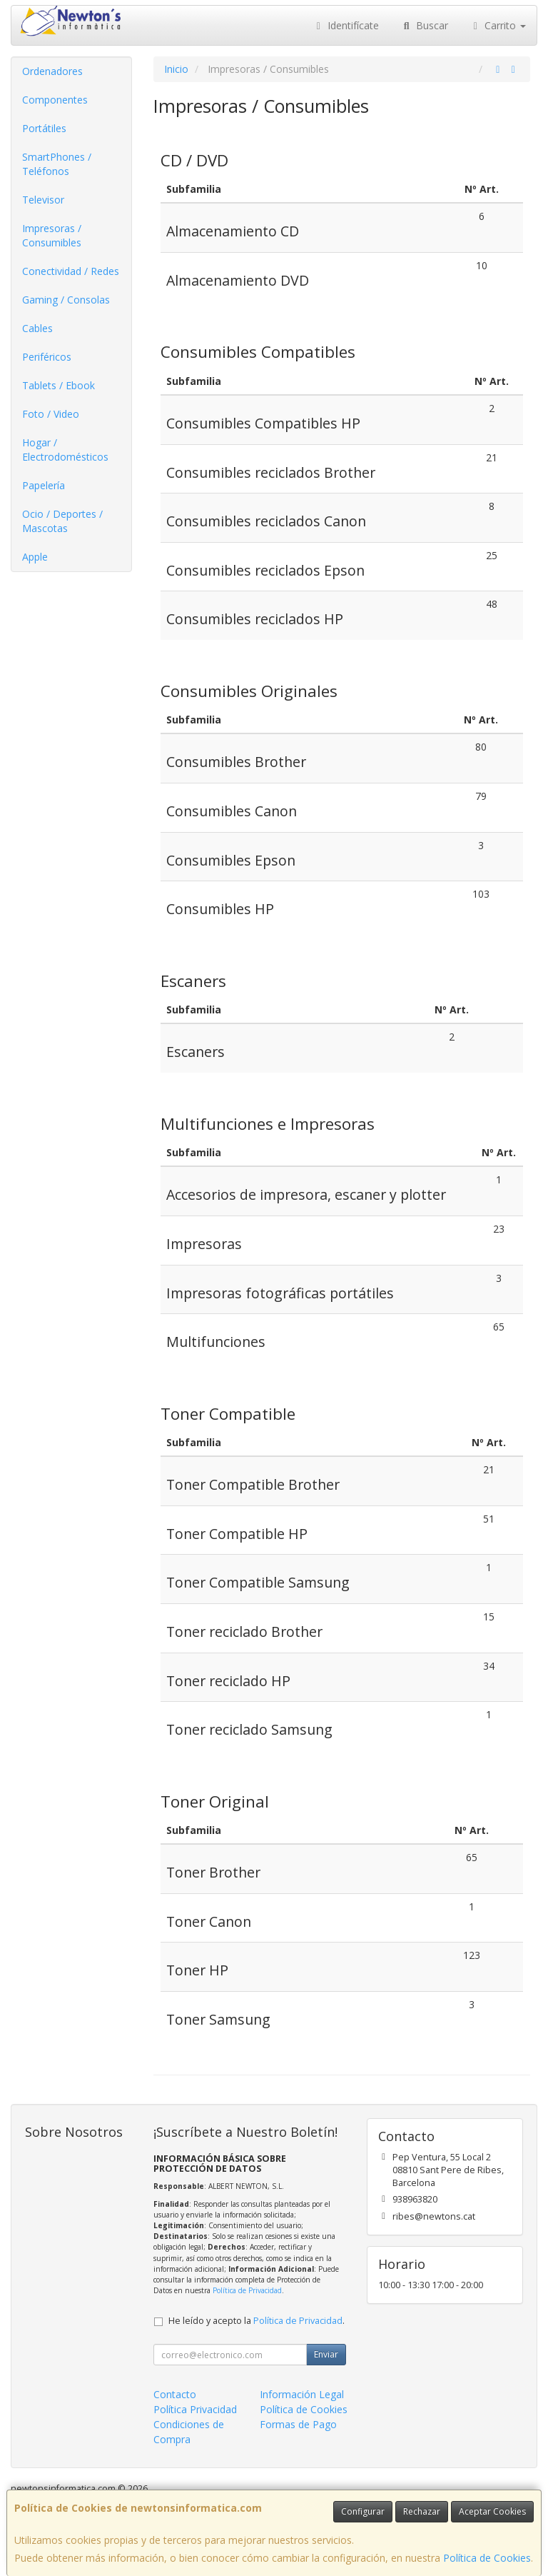 This screenshot has width=548, height=2576. I want to click on Información Legal, so click(302, 2394).